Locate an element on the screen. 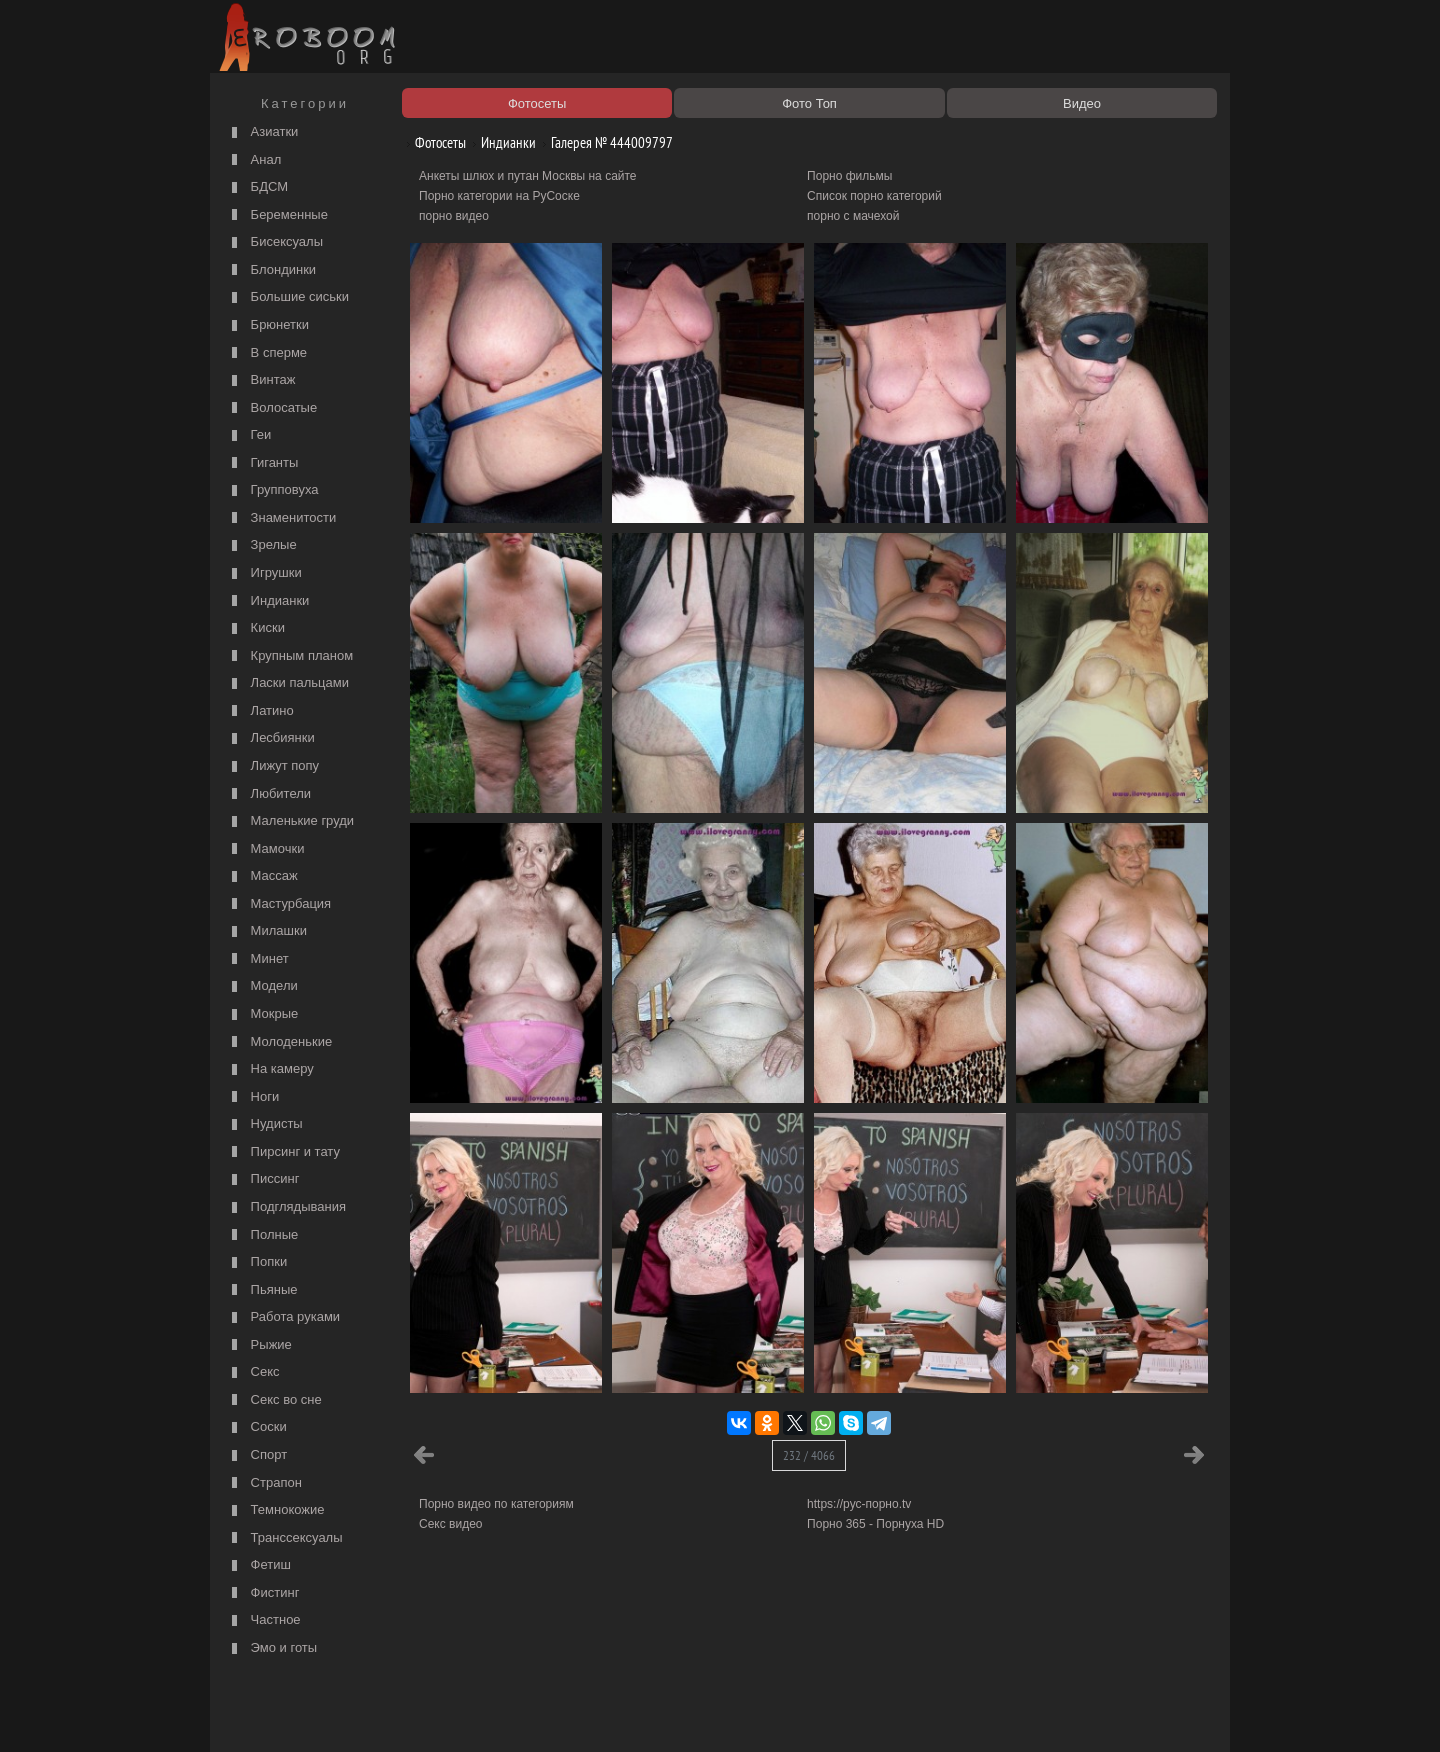 The width and height of the screenshot is (1440, 1752). порно видео is located at coordinates (454, 216).